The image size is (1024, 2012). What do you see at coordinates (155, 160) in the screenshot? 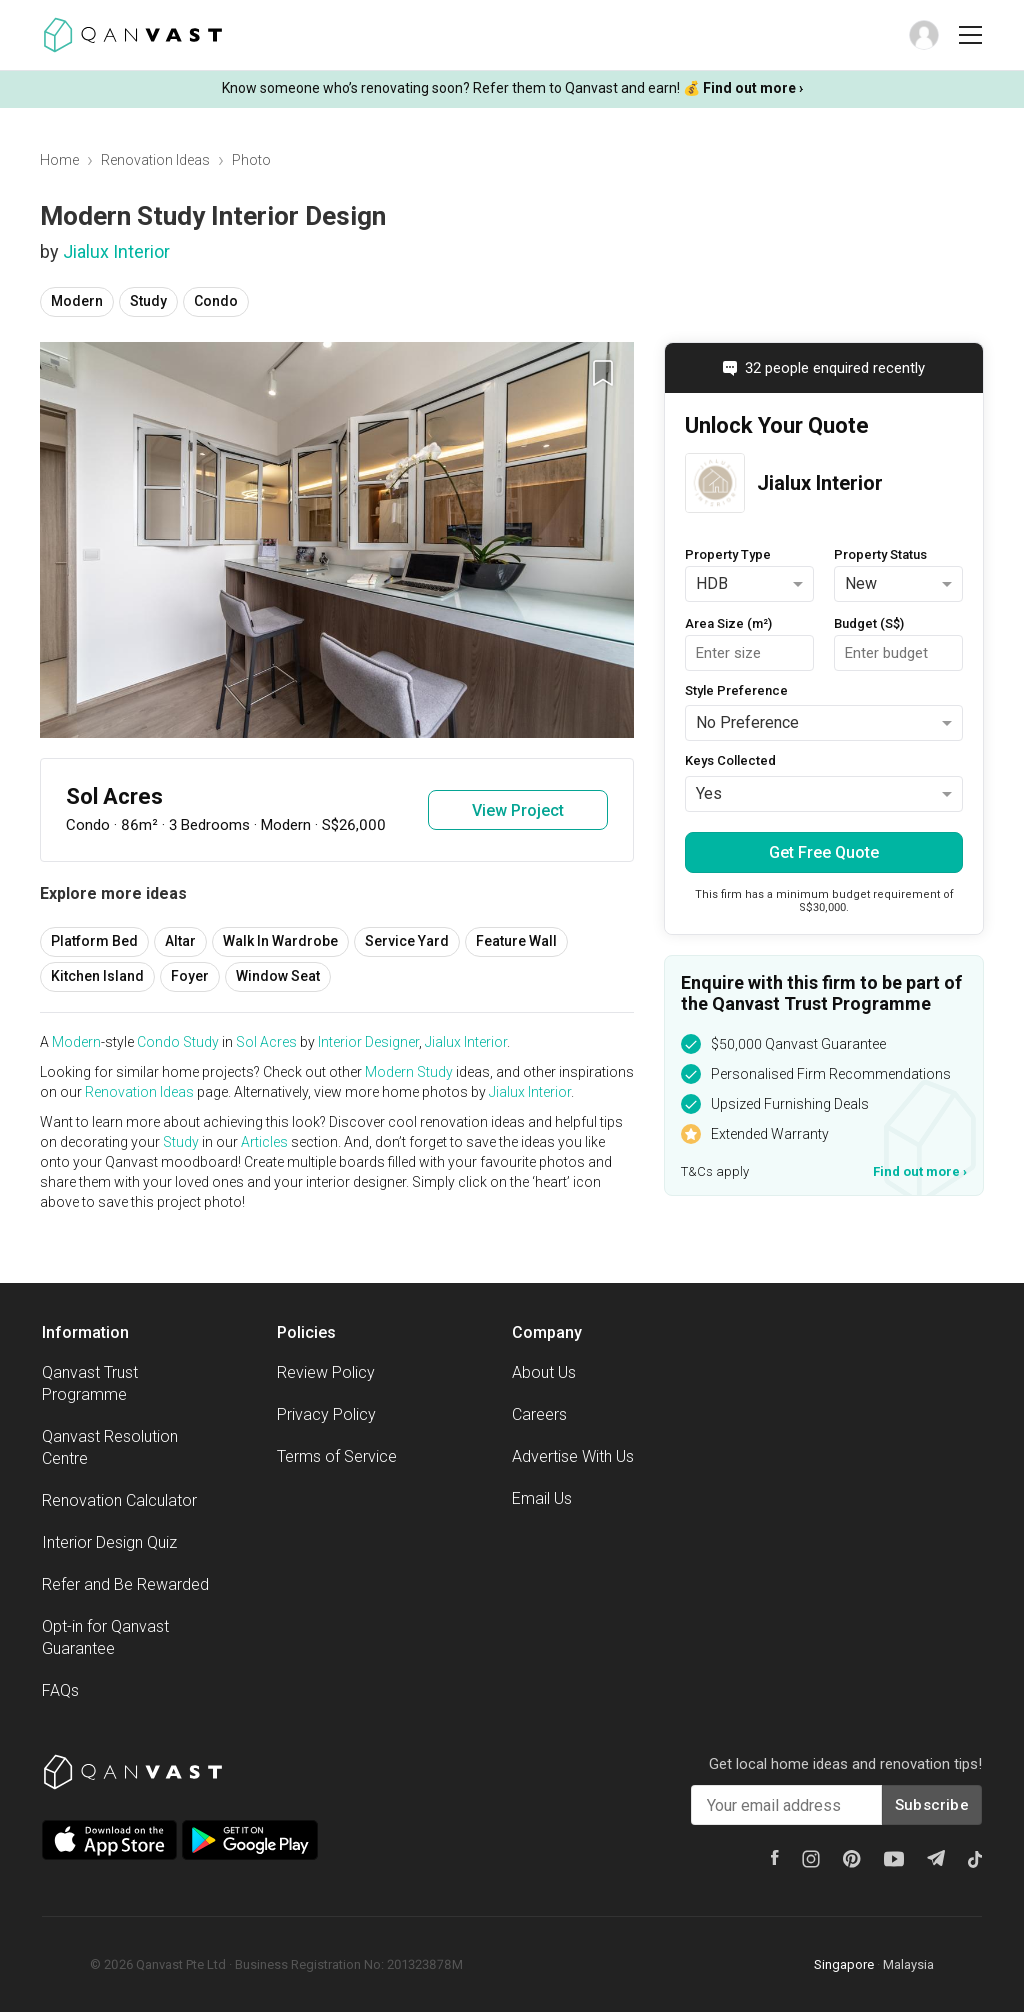
I see `Renovation Ideas` at bounding box center [155, 160].